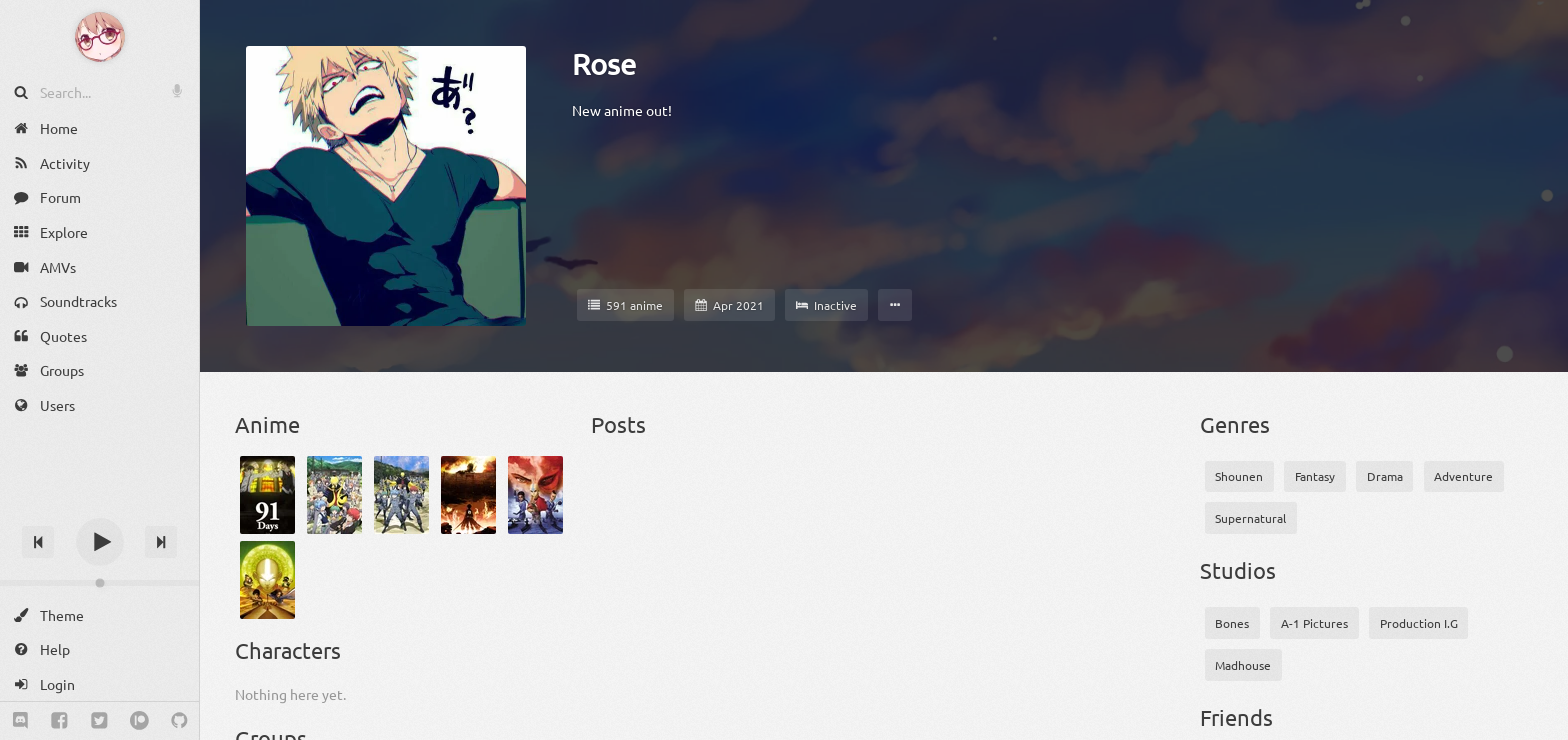 This screenshot has width=1568, height=740. I want to click on [Change volume], so click(99, 583).